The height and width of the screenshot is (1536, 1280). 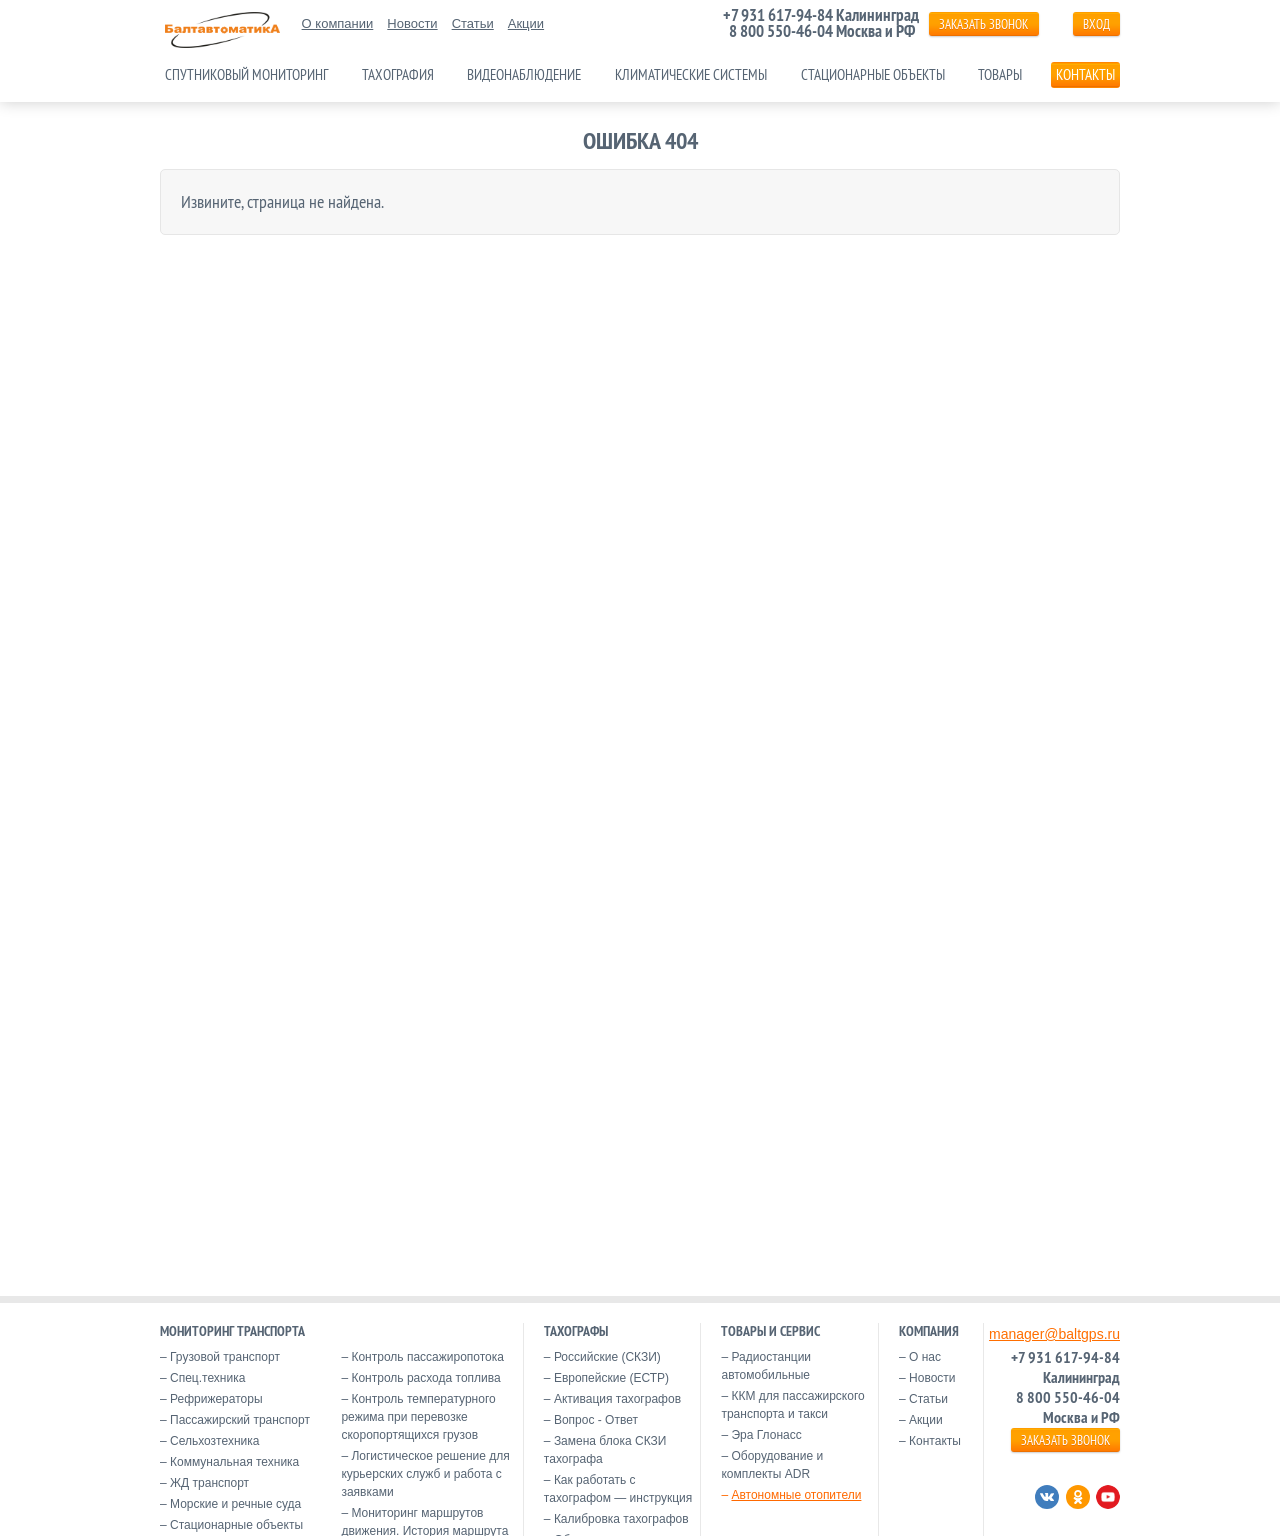 I want to click on Товары, so click(x=1000, y=74).